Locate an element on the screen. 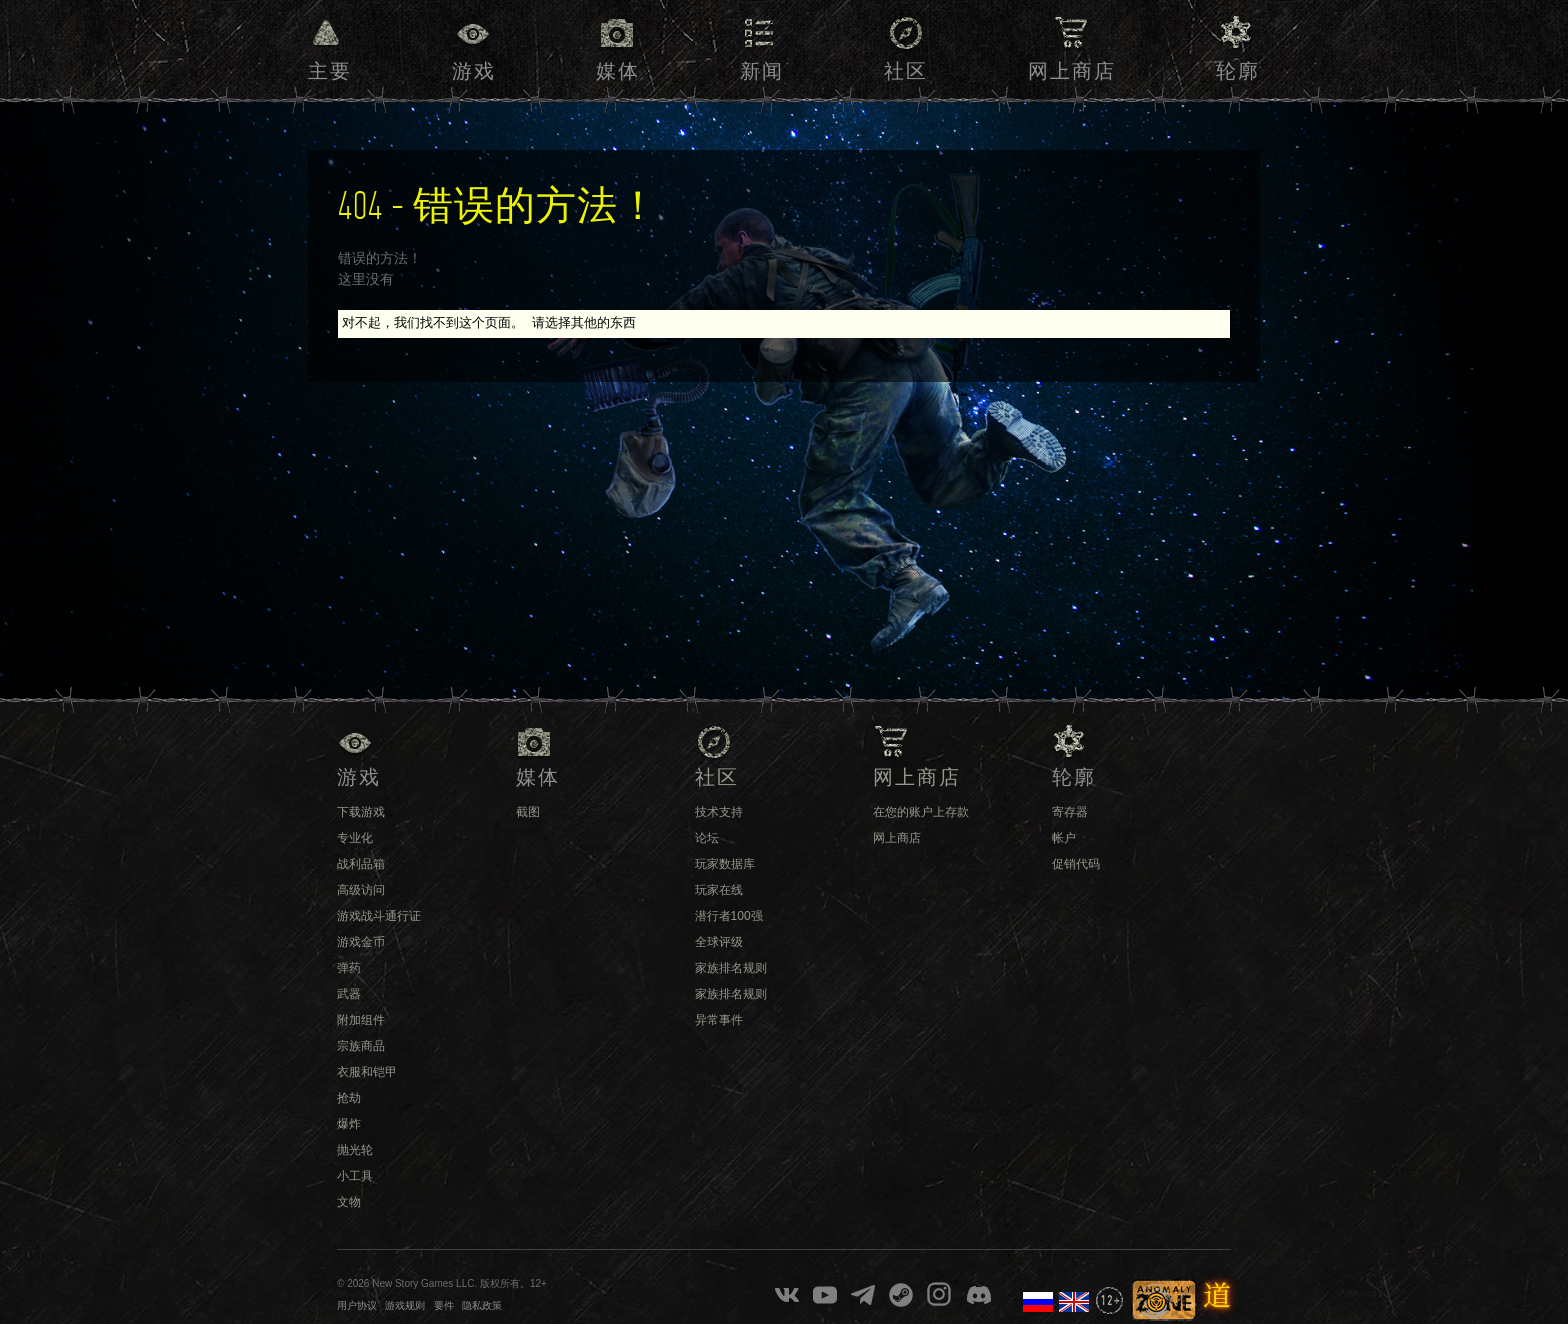 This screenshot has height=1324, width=1568. 帐户 is located at coordinates (1064, 838).